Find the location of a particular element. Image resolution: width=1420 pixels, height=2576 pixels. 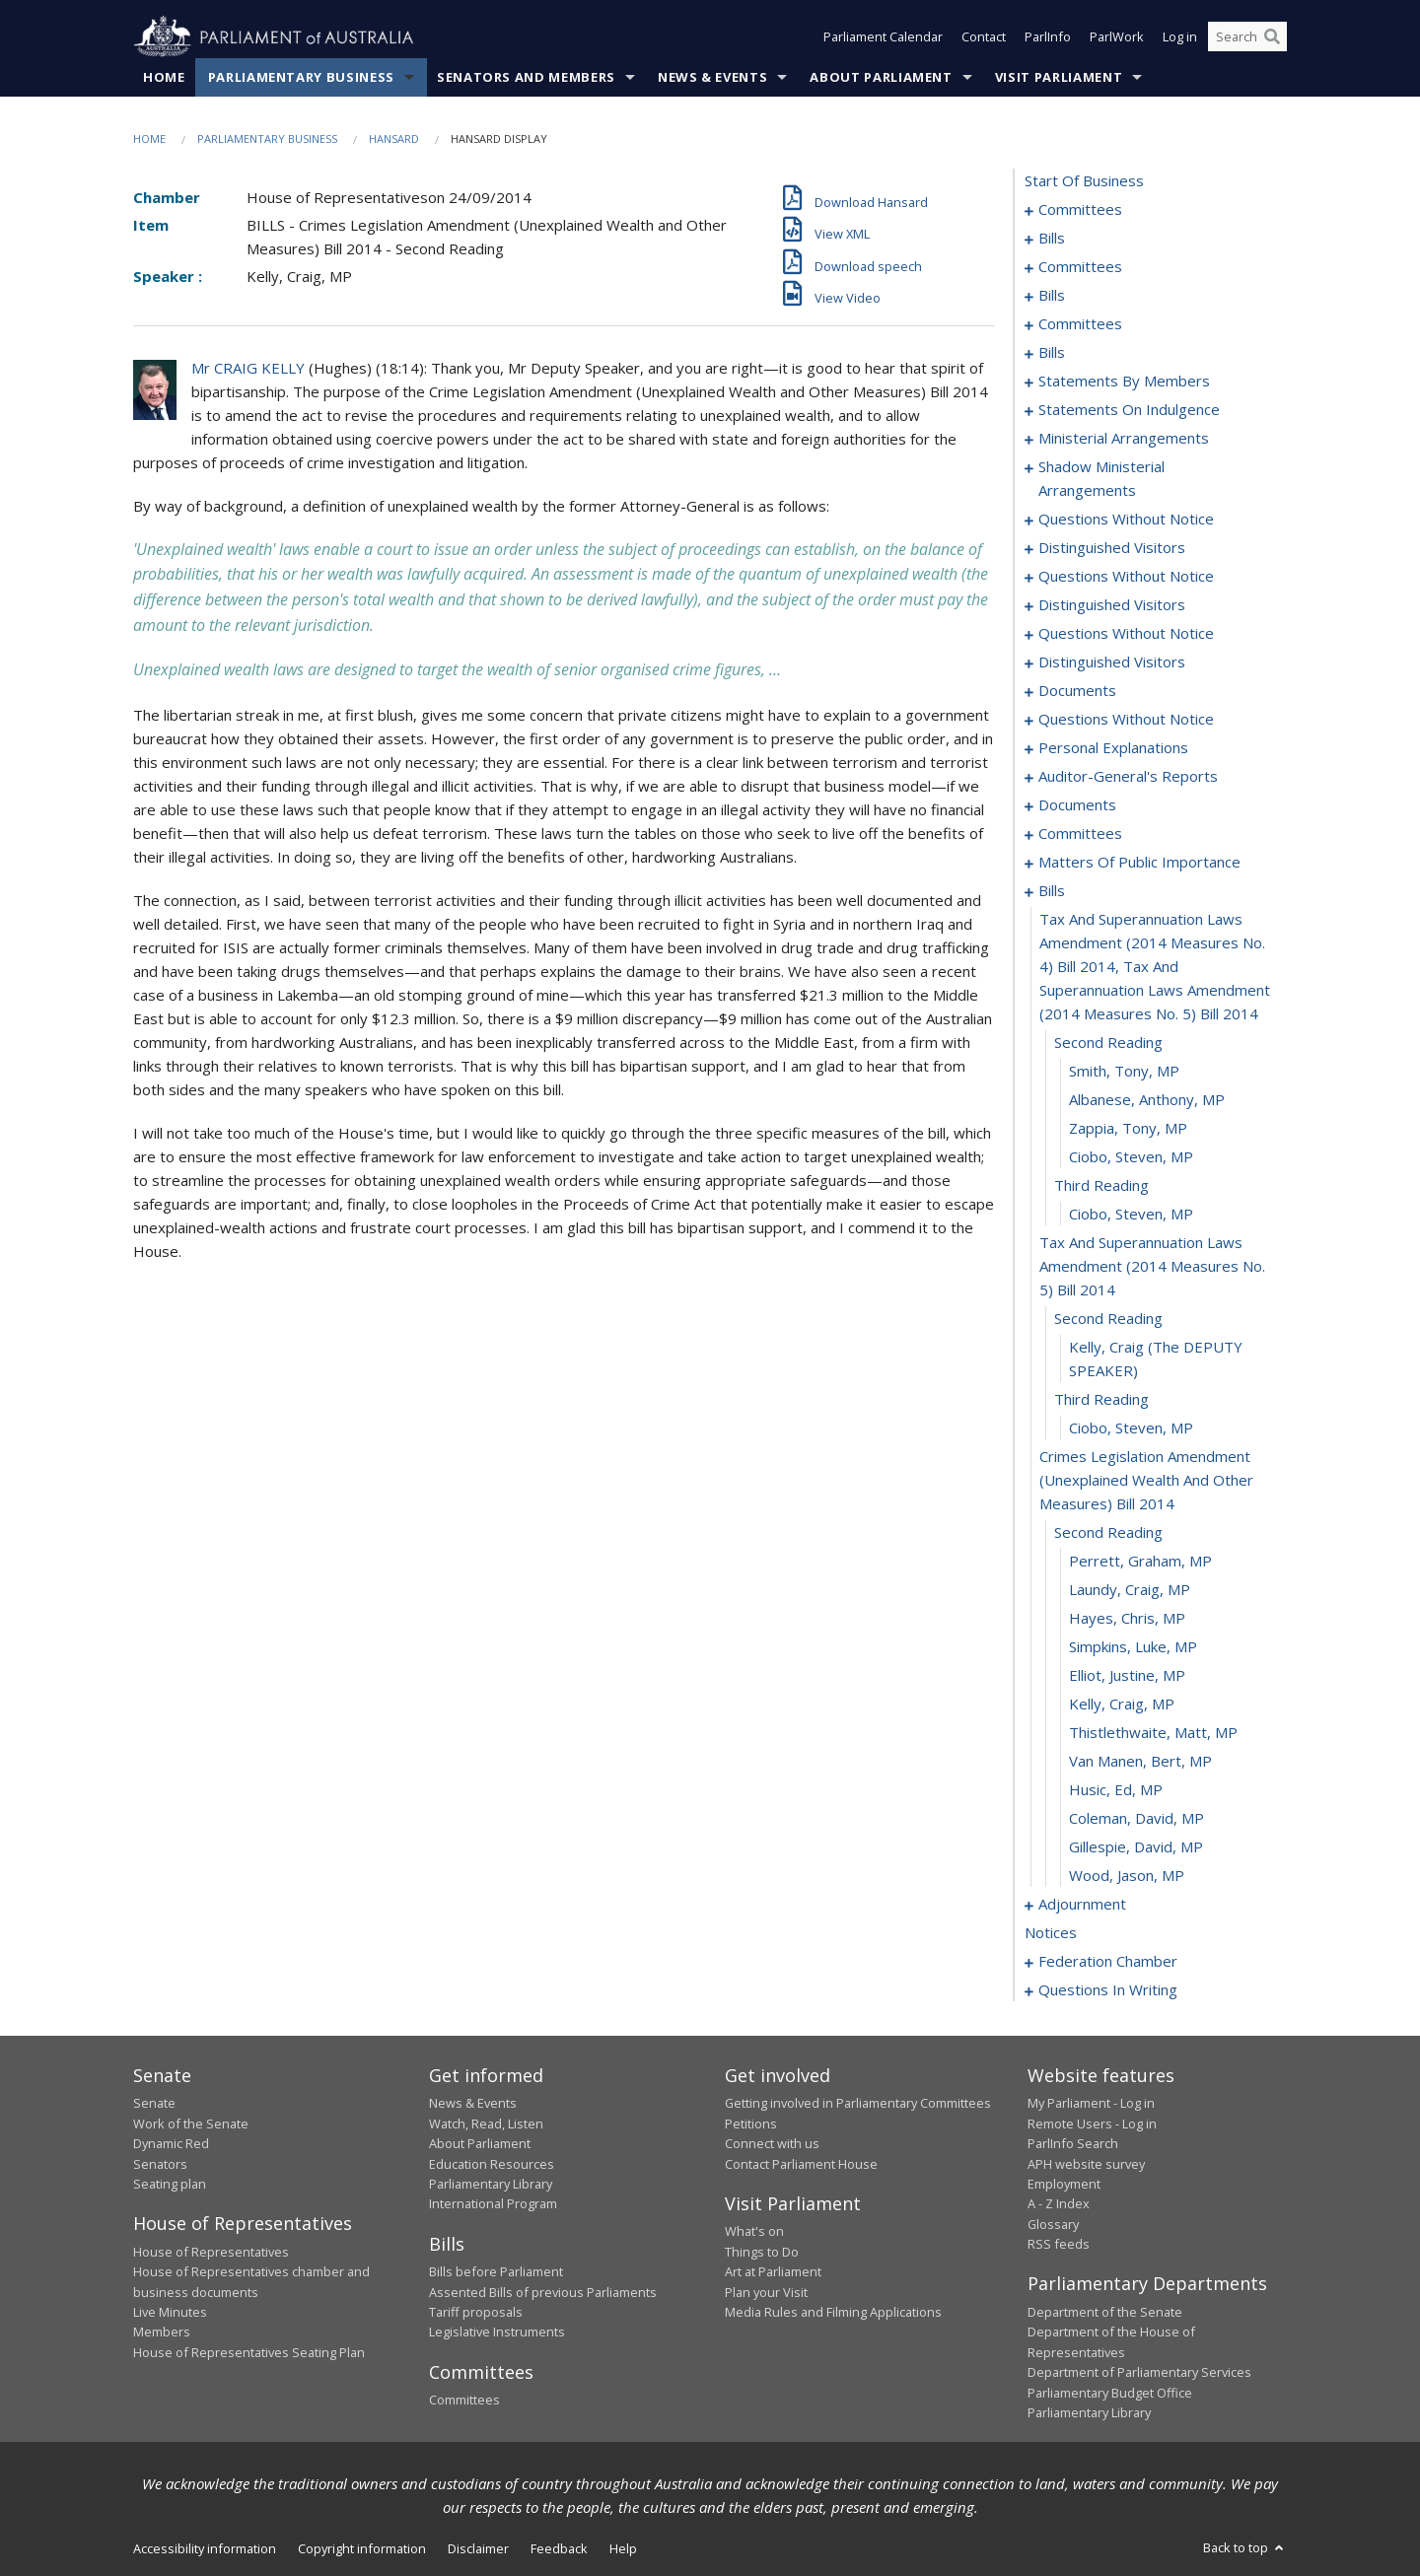

documents [0173] is located at coordinates (1077, 805).